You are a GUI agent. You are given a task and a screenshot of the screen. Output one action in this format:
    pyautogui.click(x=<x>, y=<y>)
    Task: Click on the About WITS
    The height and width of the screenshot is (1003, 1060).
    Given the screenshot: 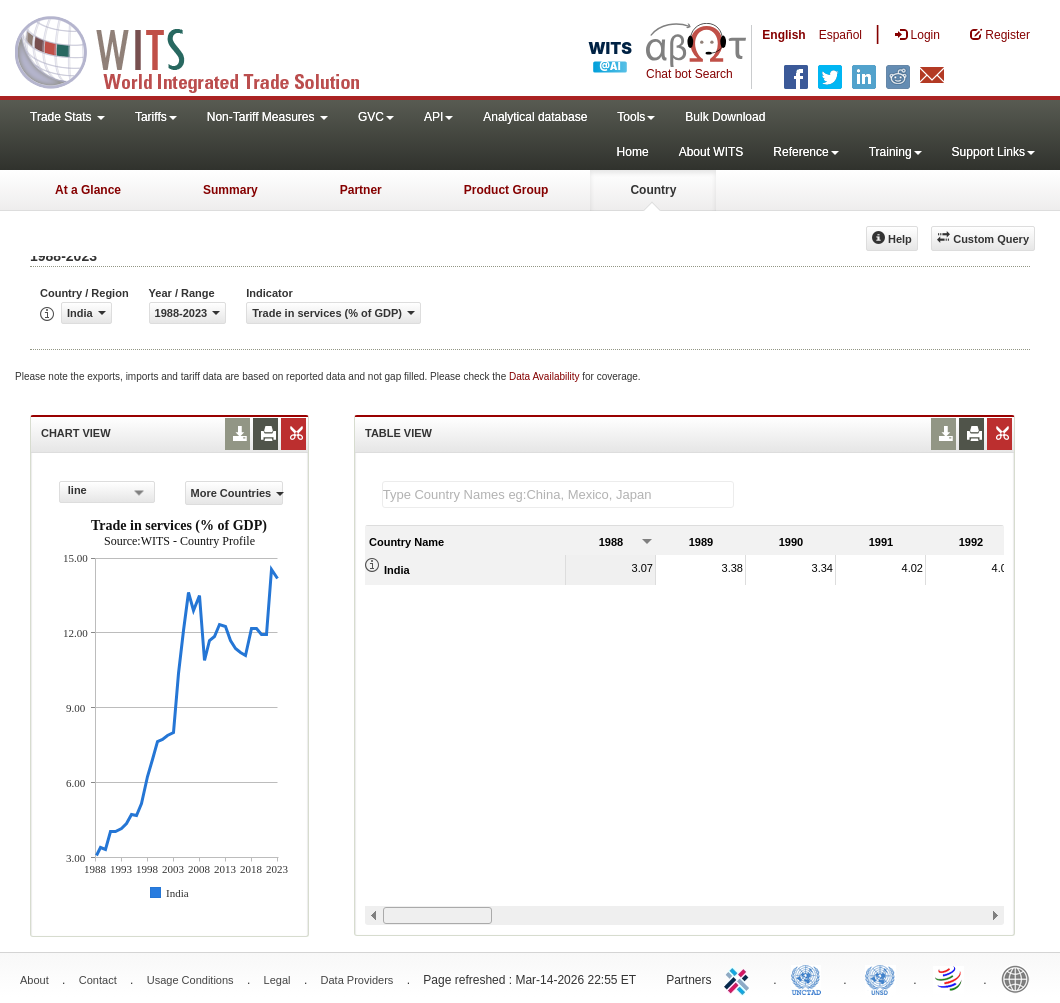 What is the action you would take?
    pyautogui.click(x=711, y=152)
    